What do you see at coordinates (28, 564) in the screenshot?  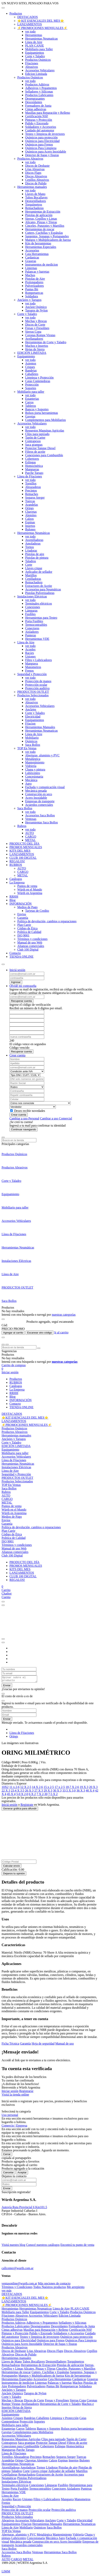 I see `Corte` at bounding box center [28, 564].